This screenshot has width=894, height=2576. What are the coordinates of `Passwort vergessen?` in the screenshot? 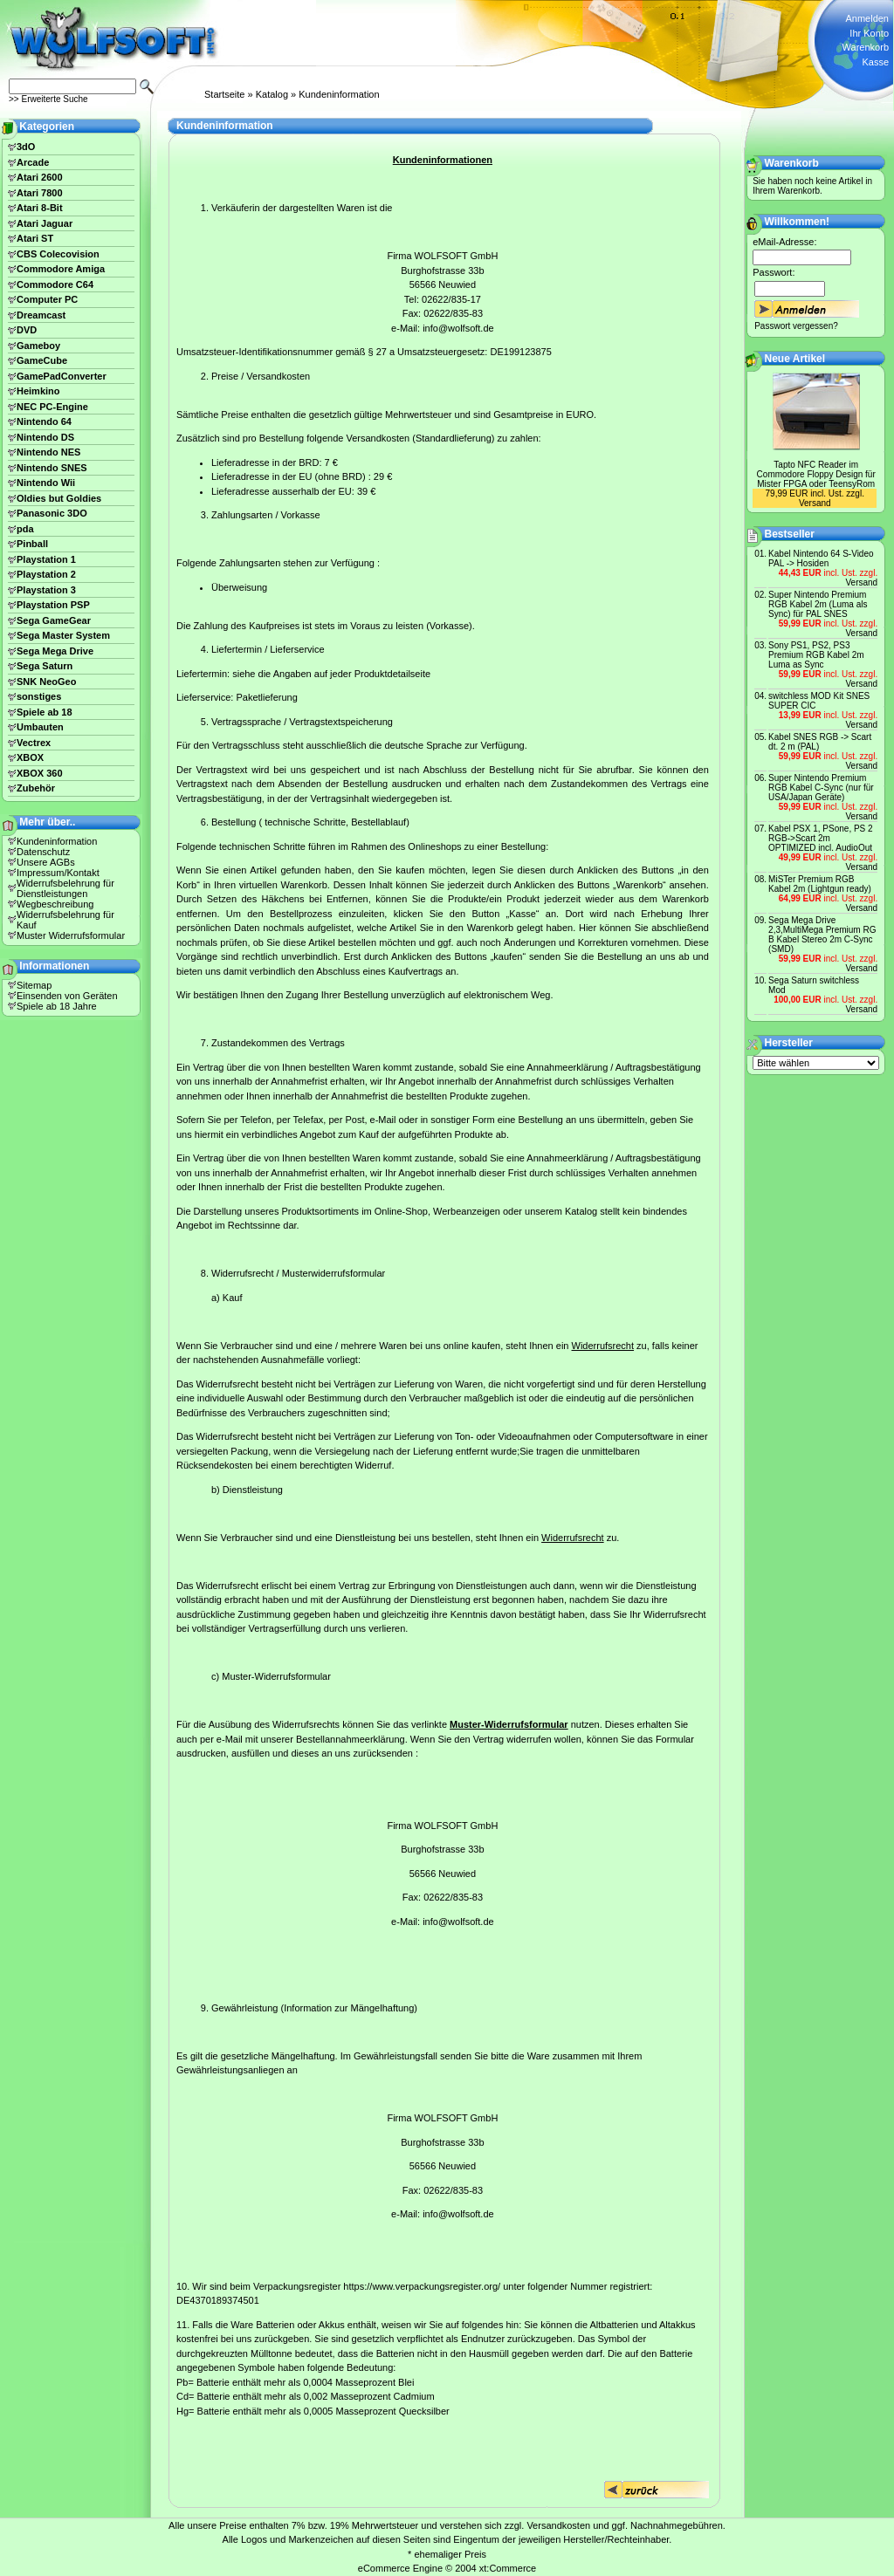 It's located at (796, 326).